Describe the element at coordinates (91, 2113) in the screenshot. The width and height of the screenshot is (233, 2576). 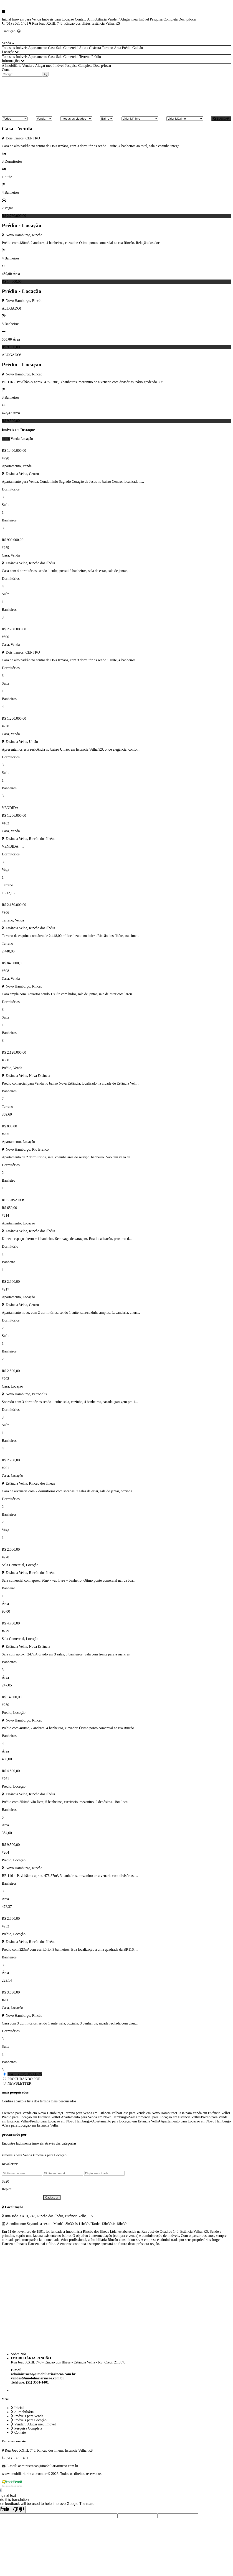
I see `Terreno para Venda em Estância Velha` at that location.